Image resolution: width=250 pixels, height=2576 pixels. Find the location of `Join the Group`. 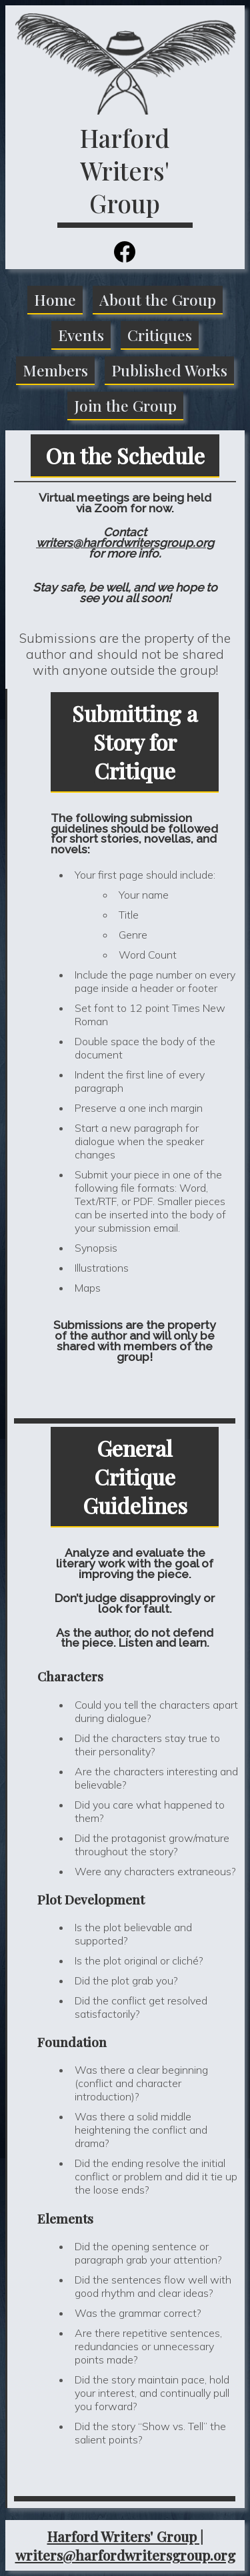

Join the Group is located at coordinates (125, 405).